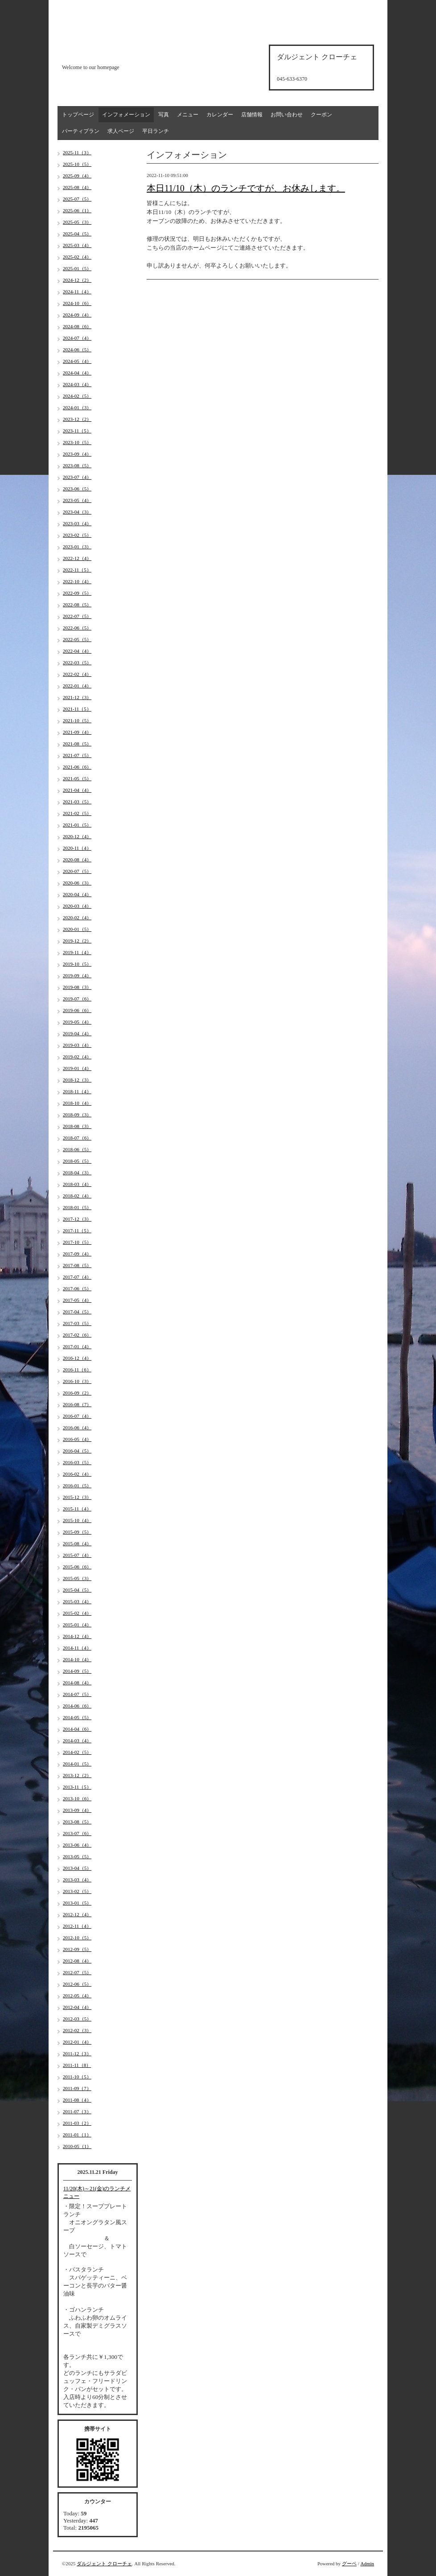 This screenshot has width=436, height=2576. Describe the element at coordinates (77, 1172) in the screenshot. I see `2018-04（3）` at that location.